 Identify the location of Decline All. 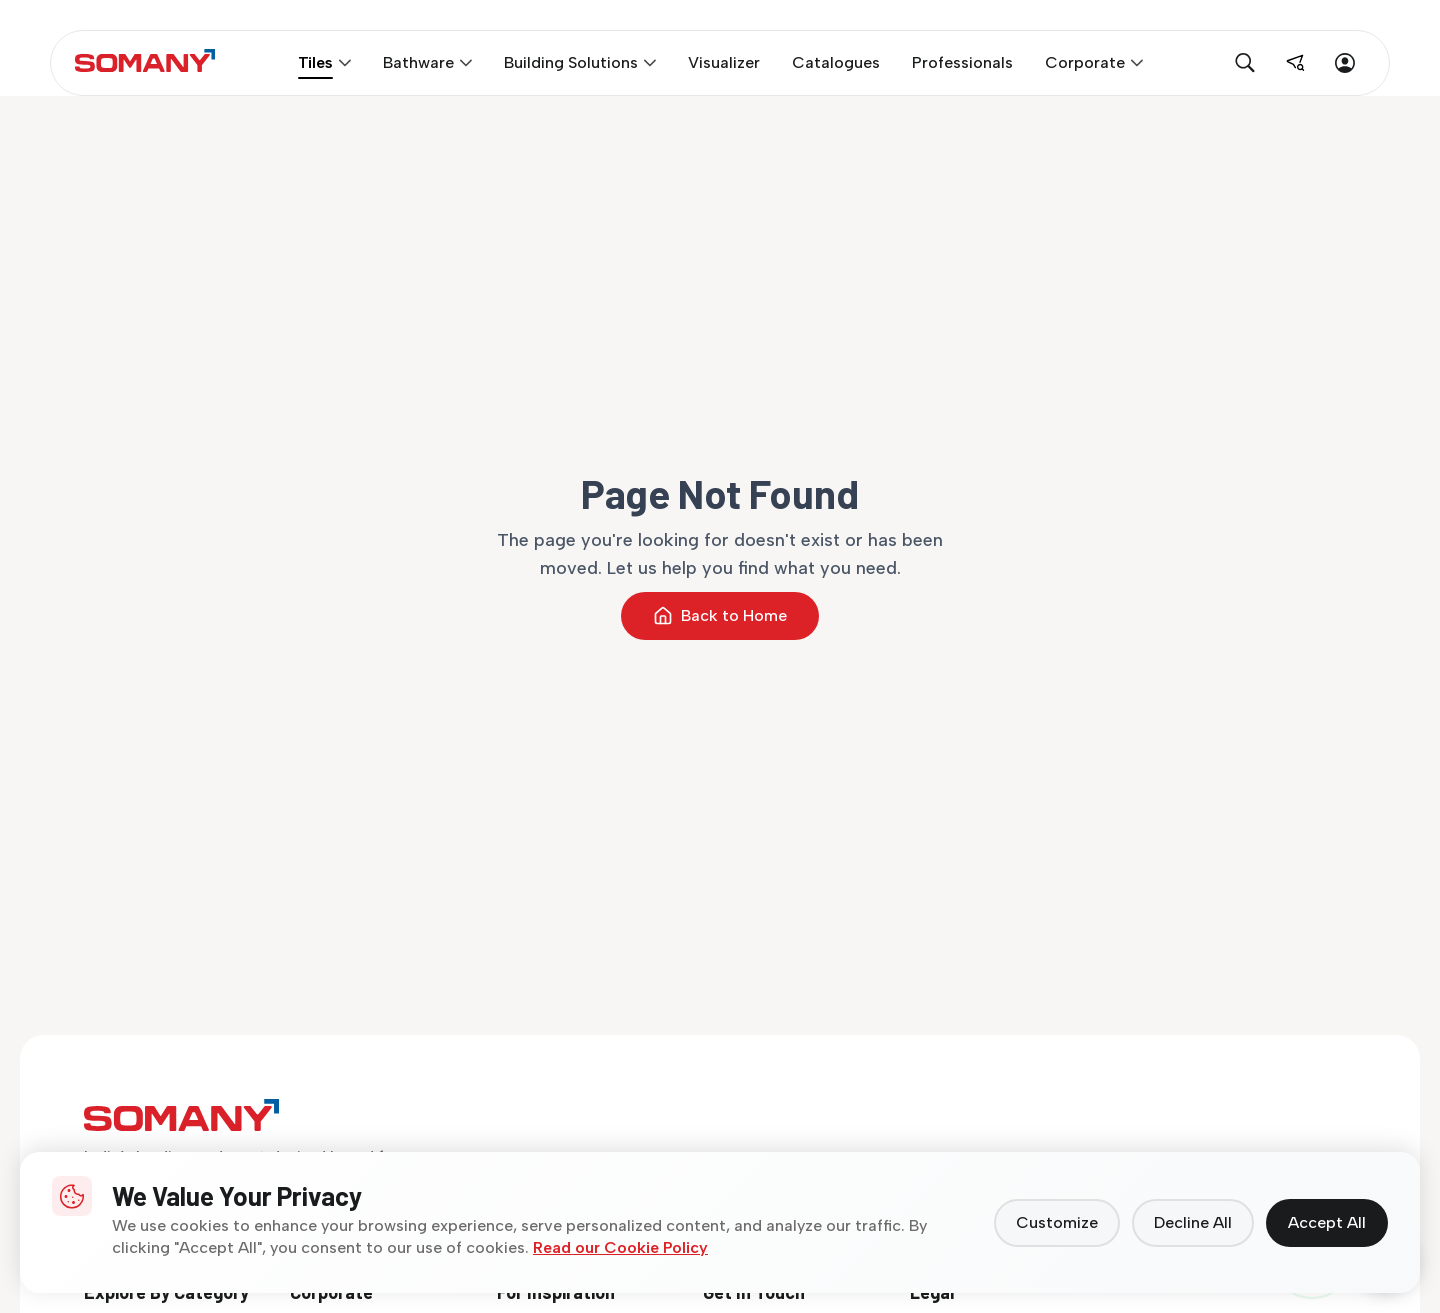
(1193, 1222).